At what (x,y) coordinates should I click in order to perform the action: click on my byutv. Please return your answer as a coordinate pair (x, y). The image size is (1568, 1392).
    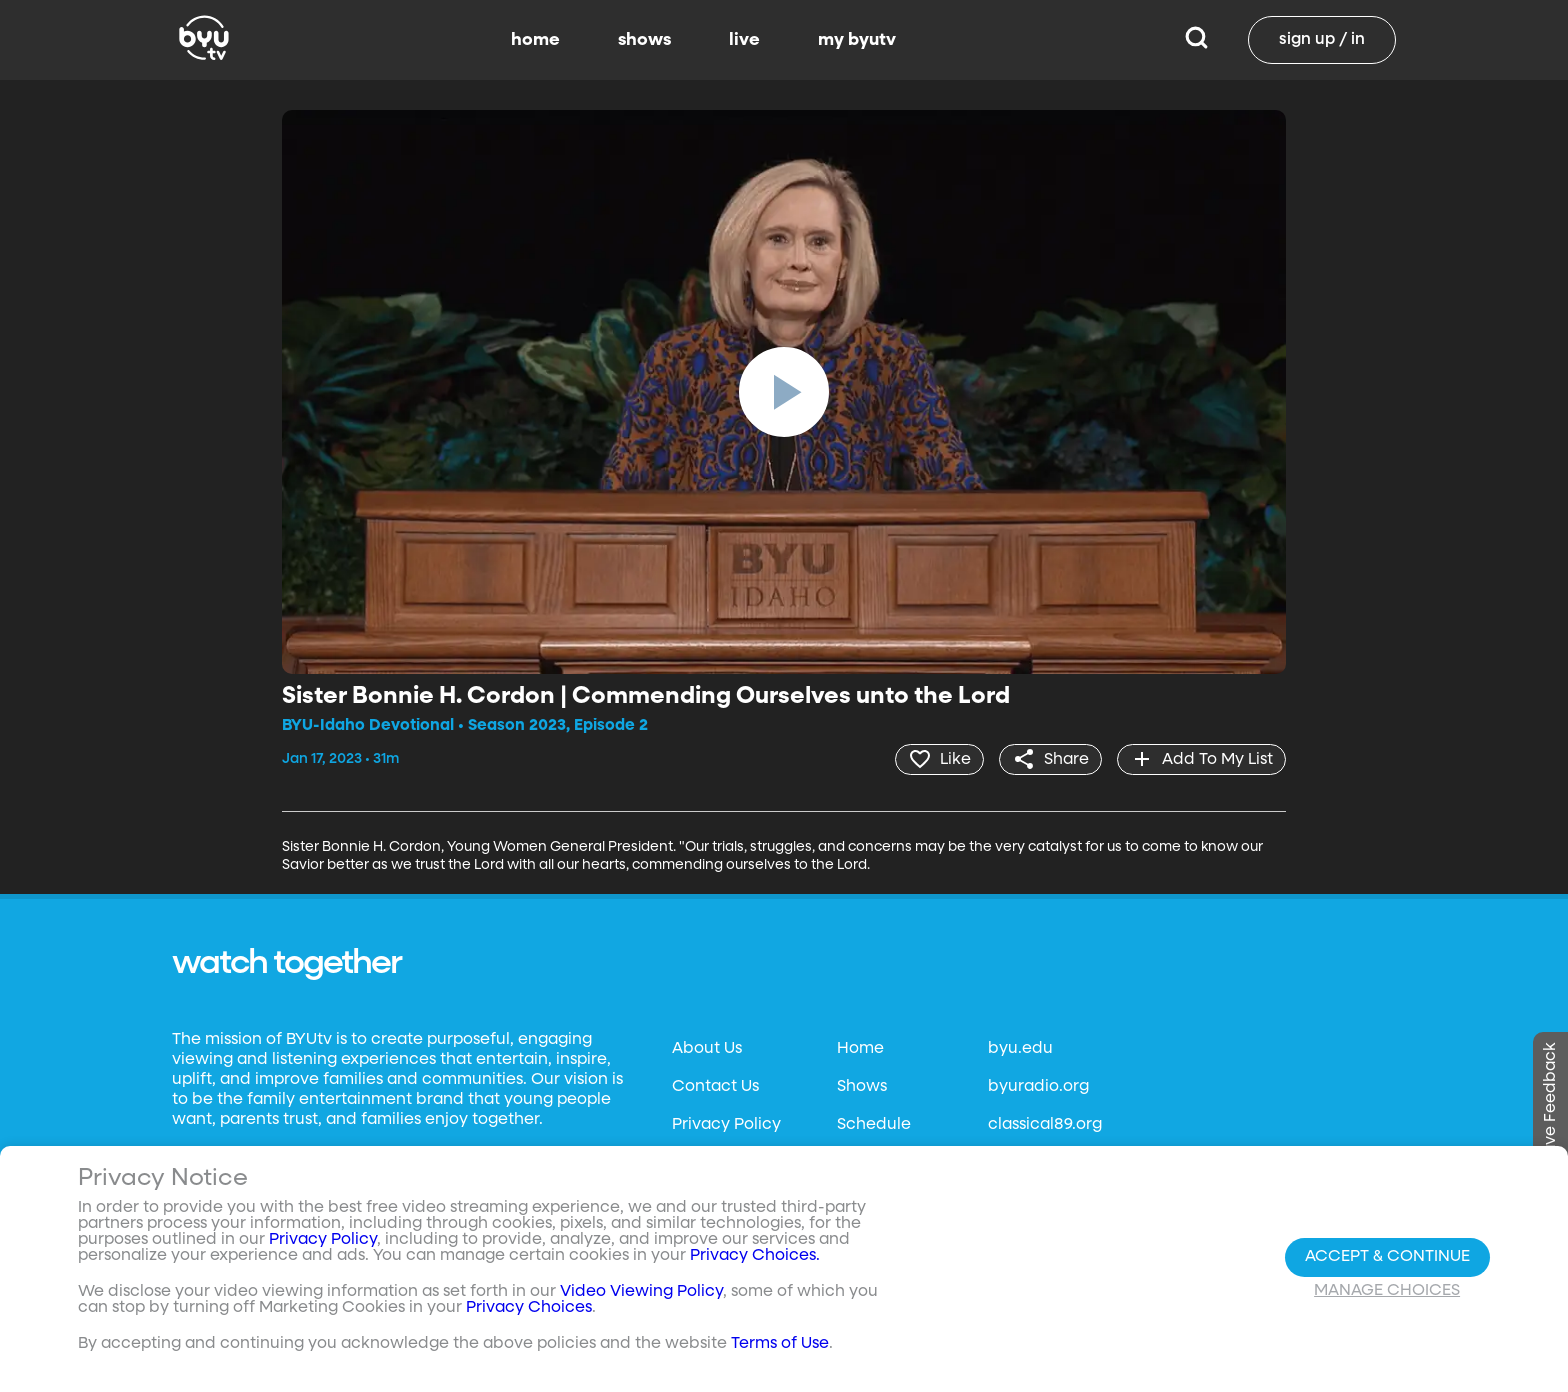
    Looking at the image, I should click on (857, 40).